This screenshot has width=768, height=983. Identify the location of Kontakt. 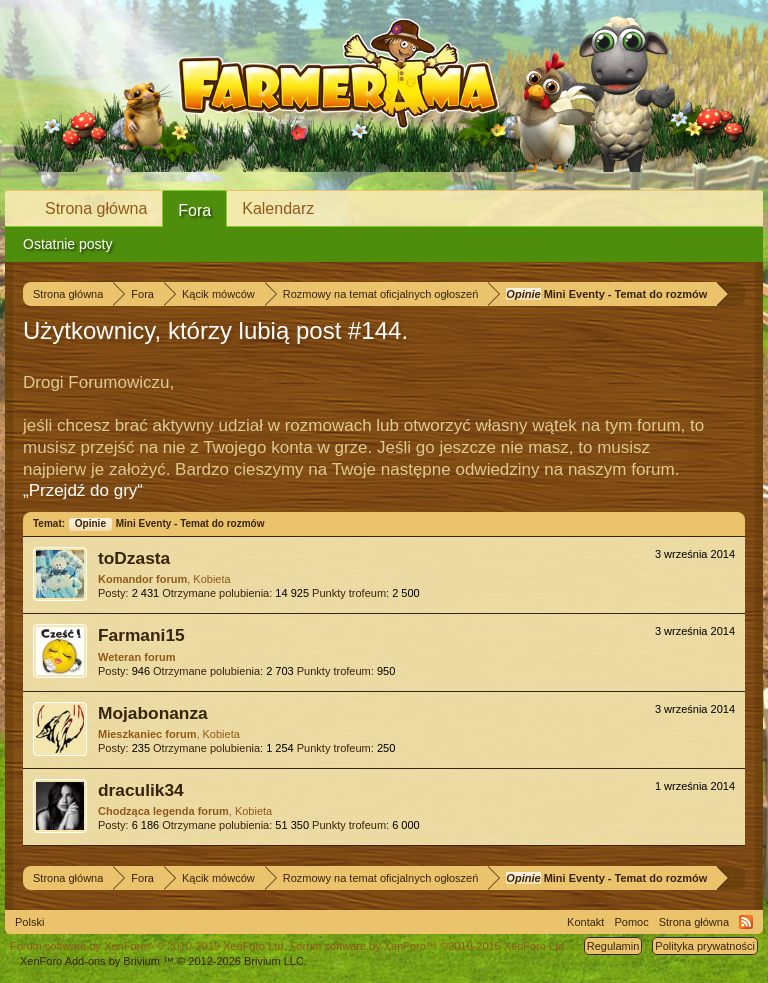
(585, 922).